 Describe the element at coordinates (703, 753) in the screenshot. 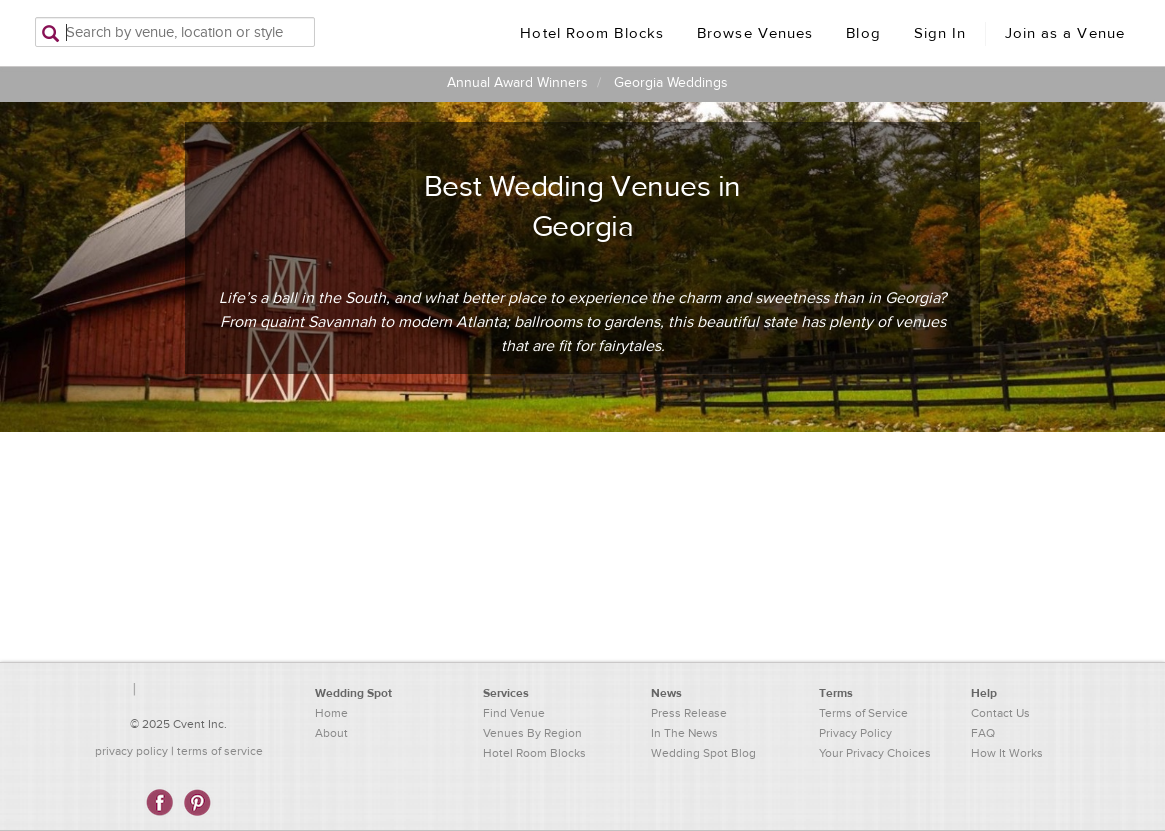

I see `Wedding Spot Blog` at that location.